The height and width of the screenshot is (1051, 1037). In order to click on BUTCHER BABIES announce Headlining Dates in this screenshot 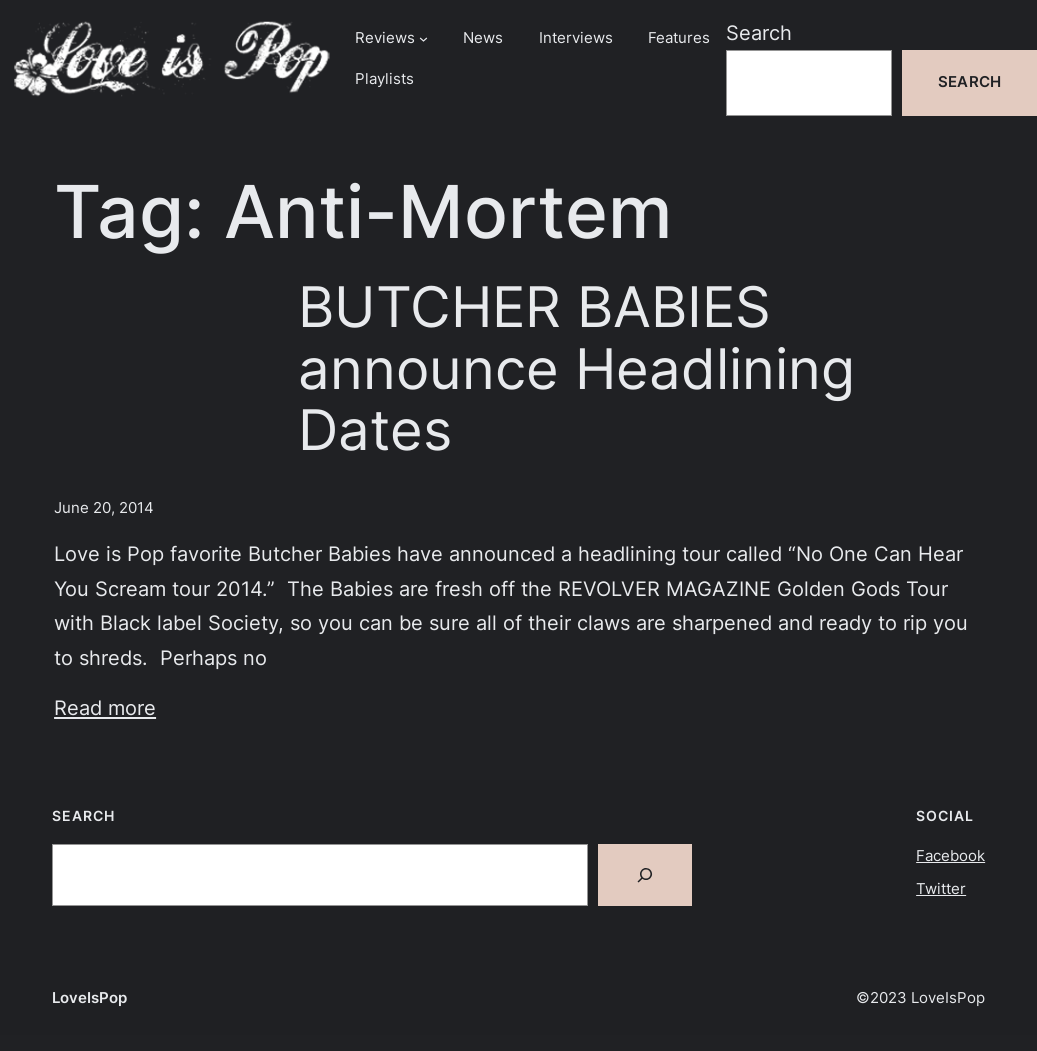, I will do `click(576, 368)`.